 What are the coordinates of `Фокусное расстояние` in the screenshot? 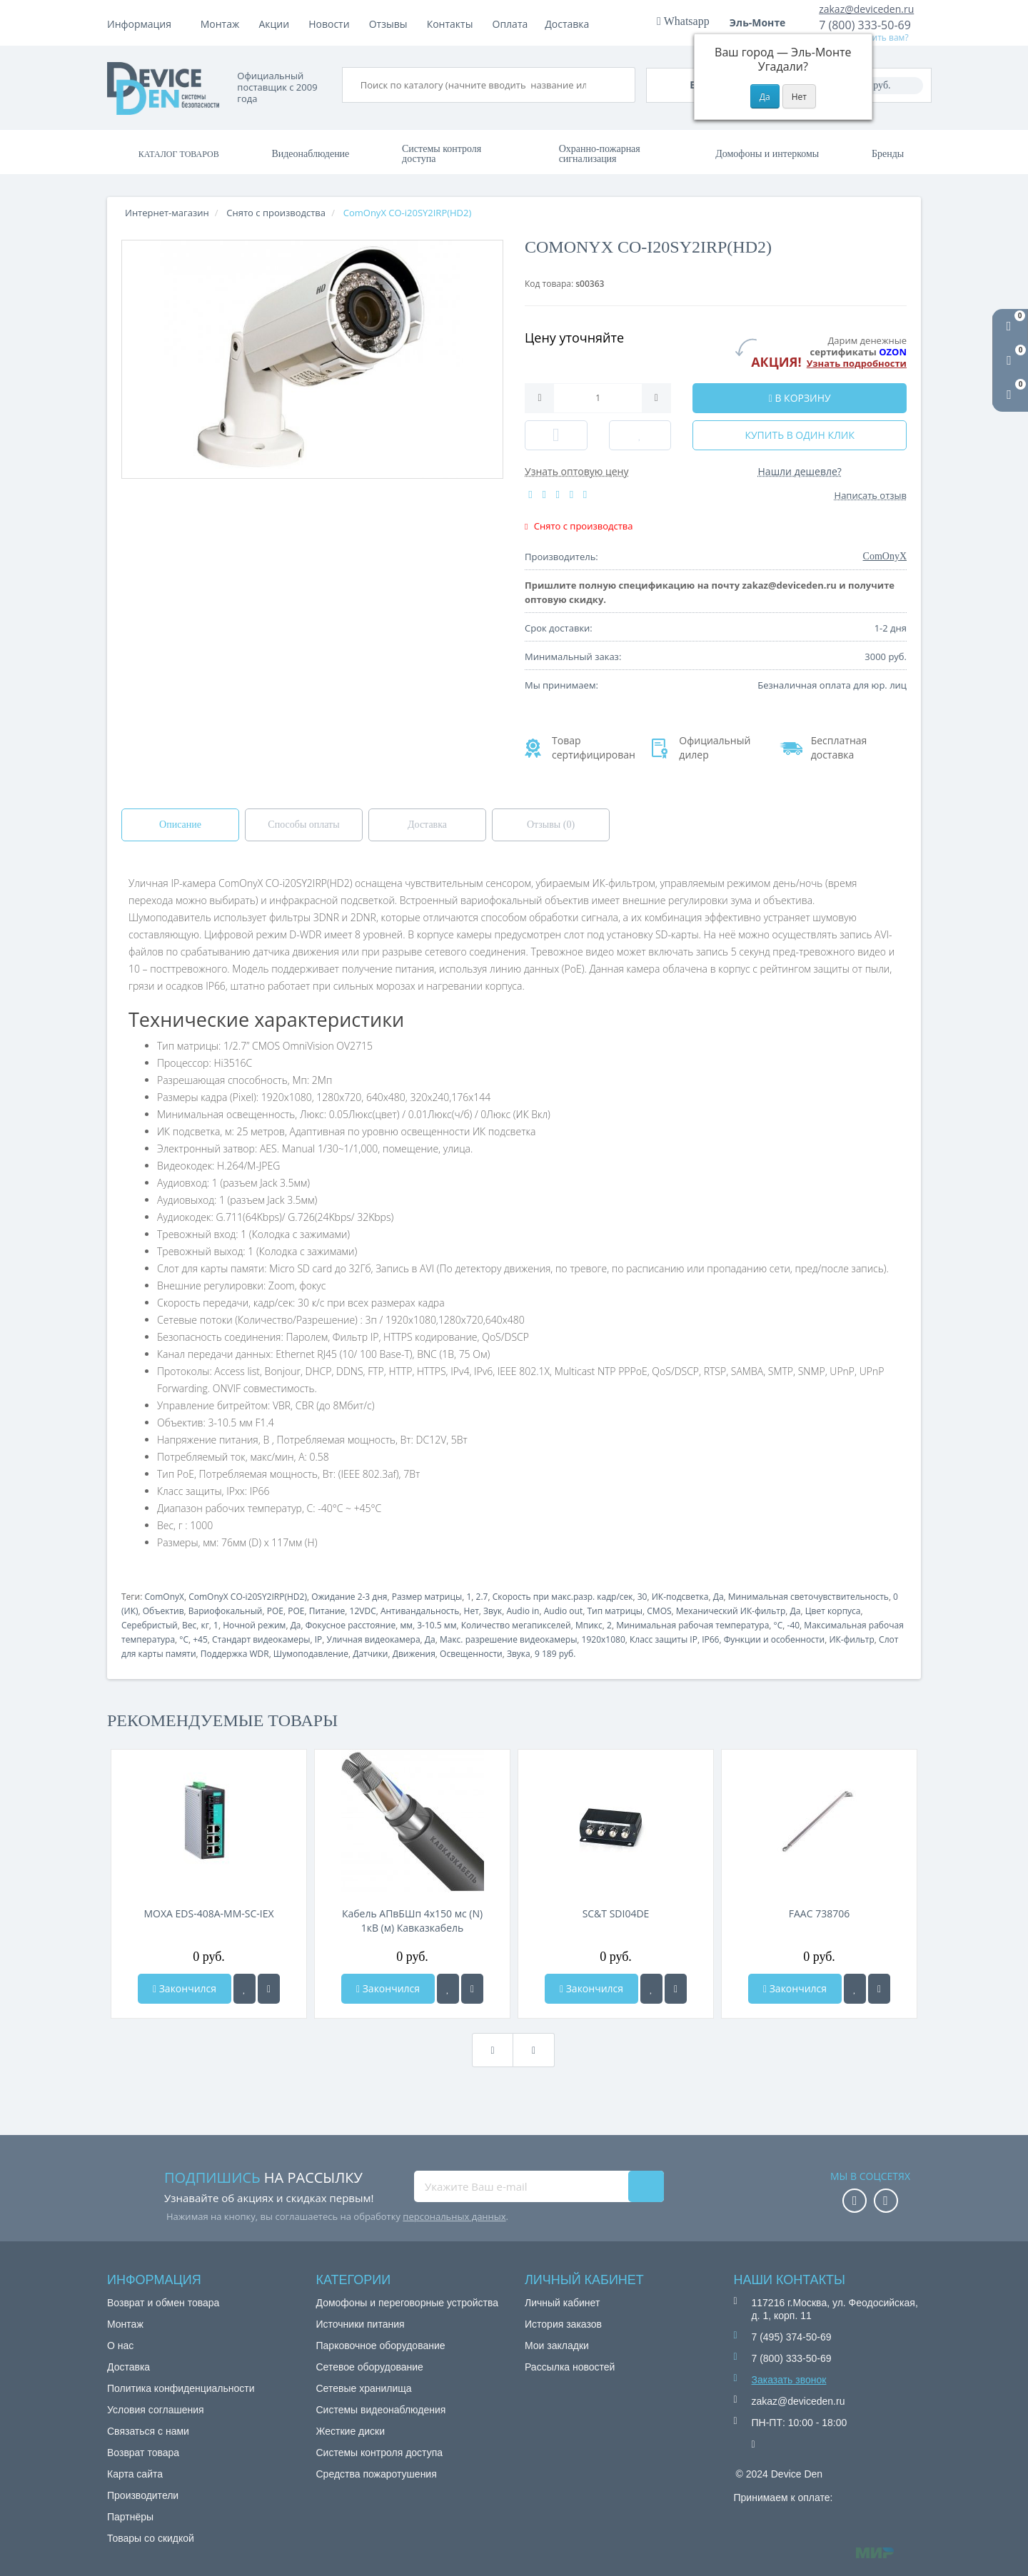 It's located at (350, 1625).